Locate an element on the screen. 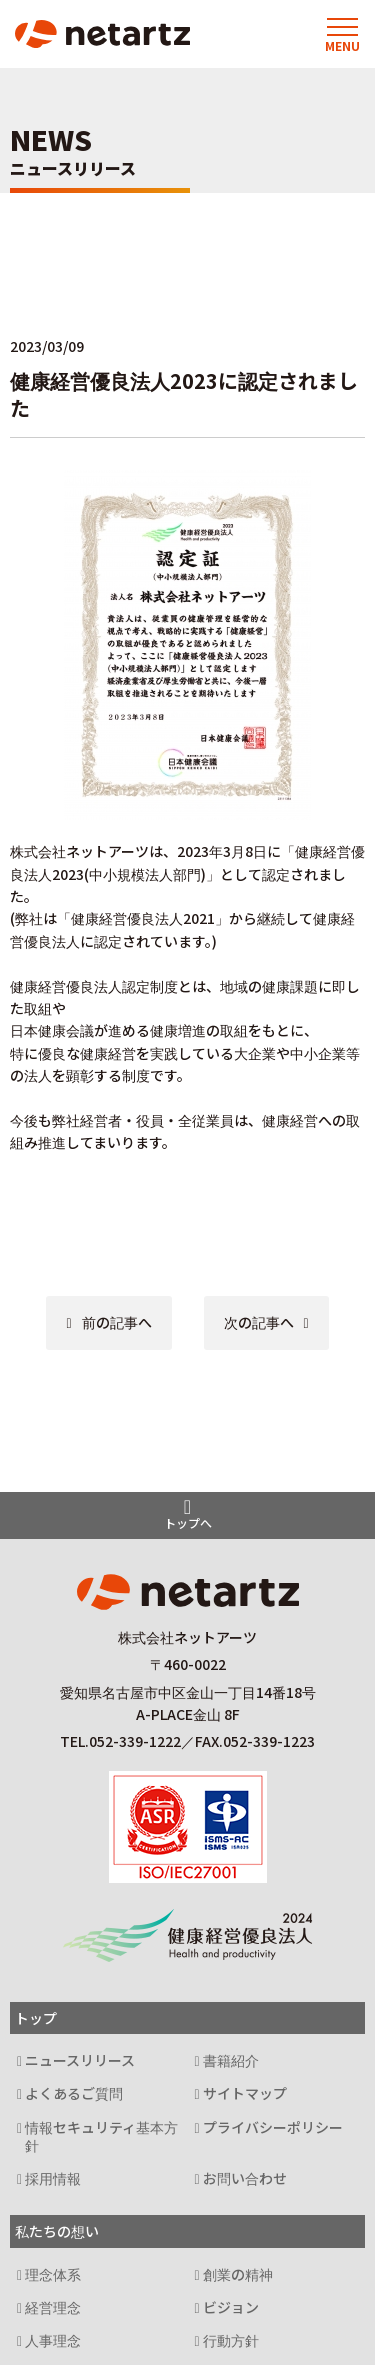 This screenshot has height=2365, width=375. 創業の精神 is located at coordinates (238, 2274).